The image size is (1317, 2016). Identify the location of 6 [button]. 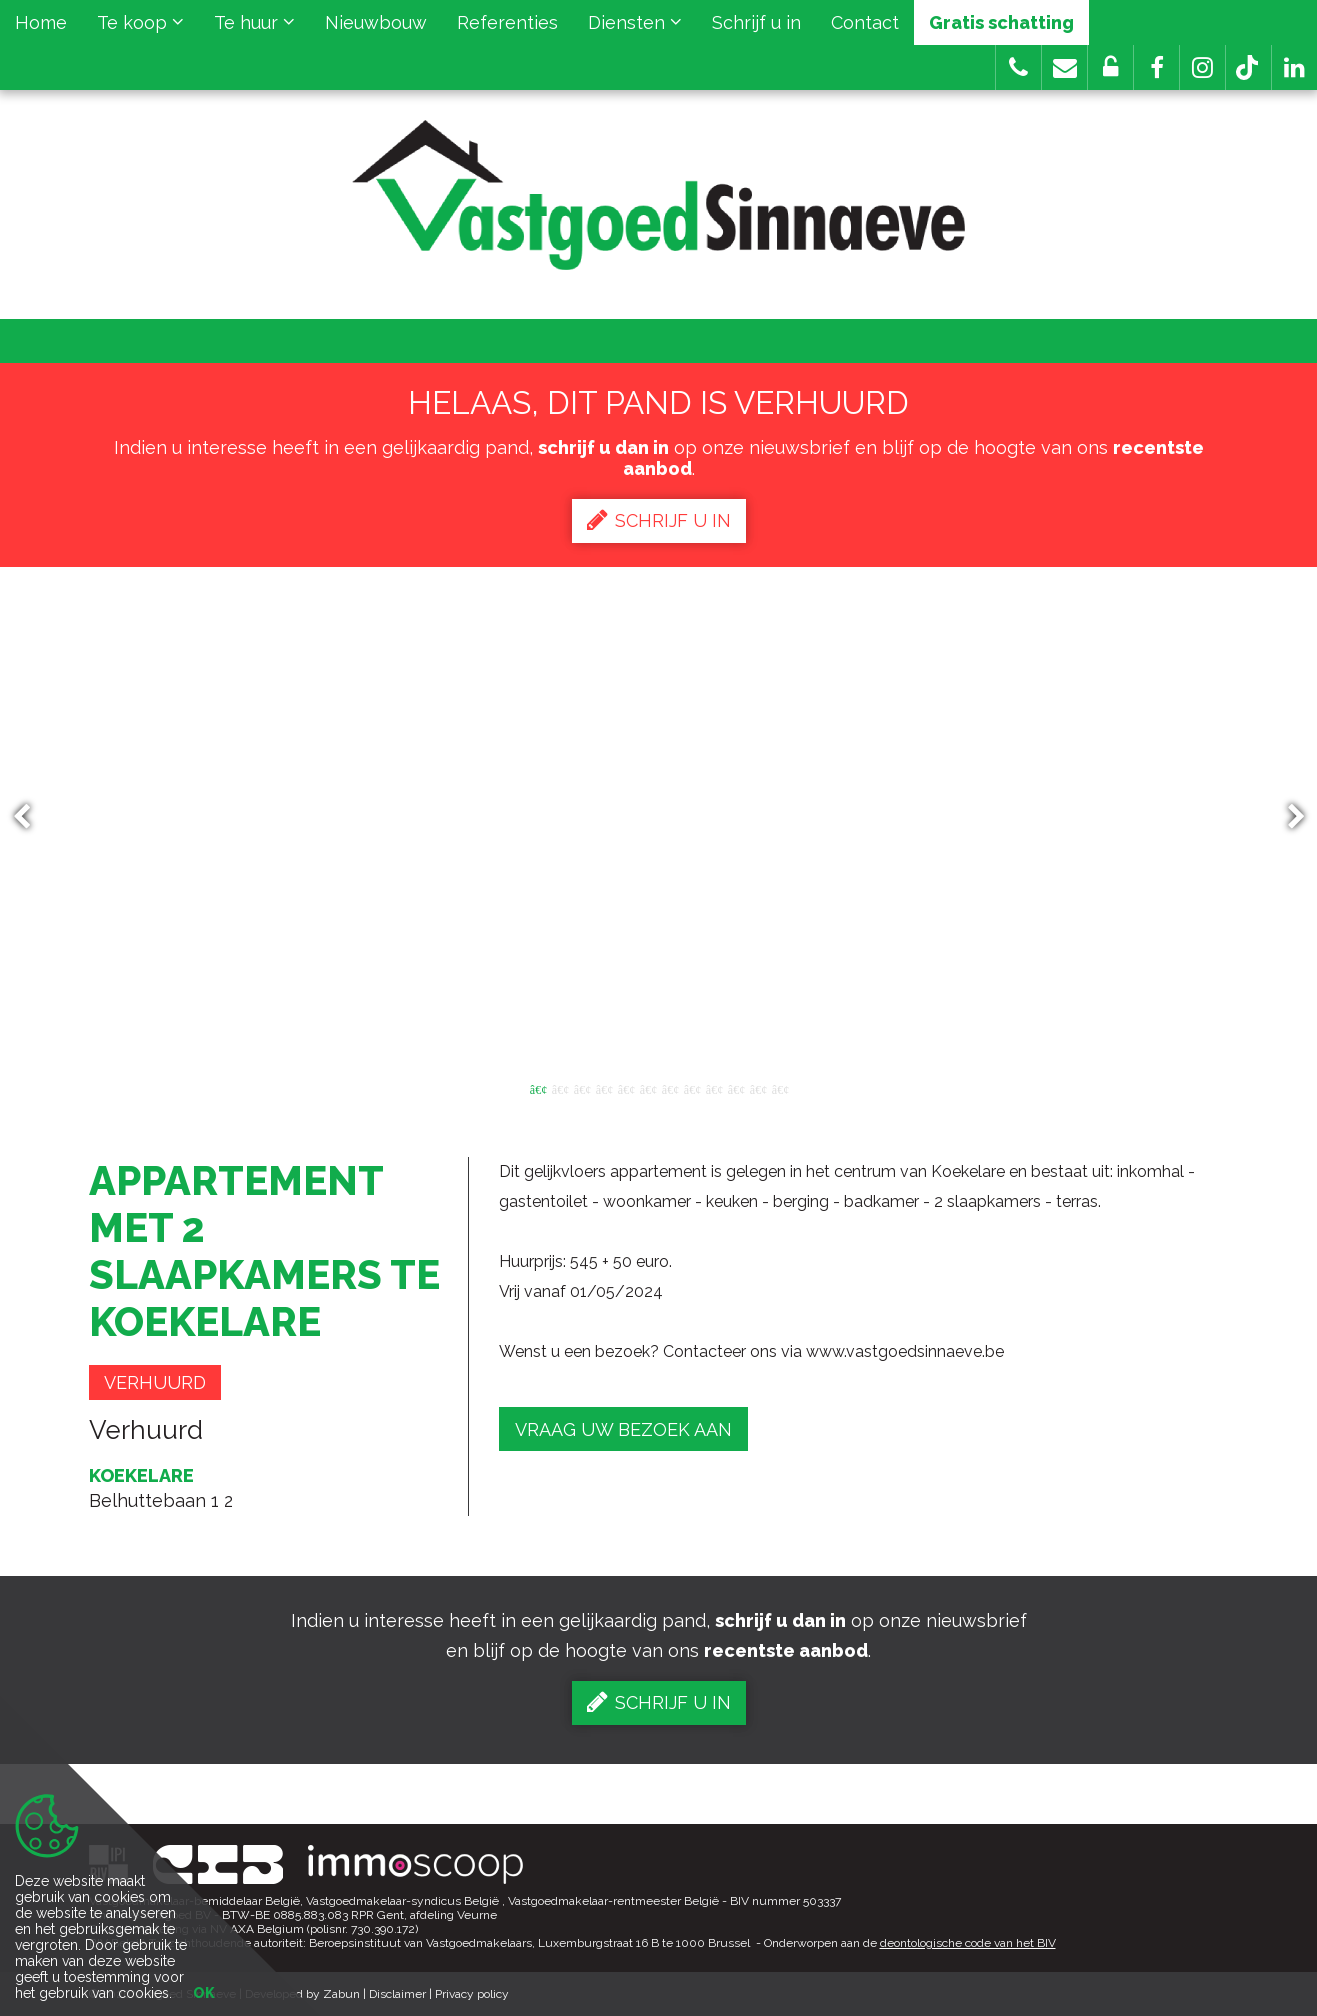
(648, 1088).